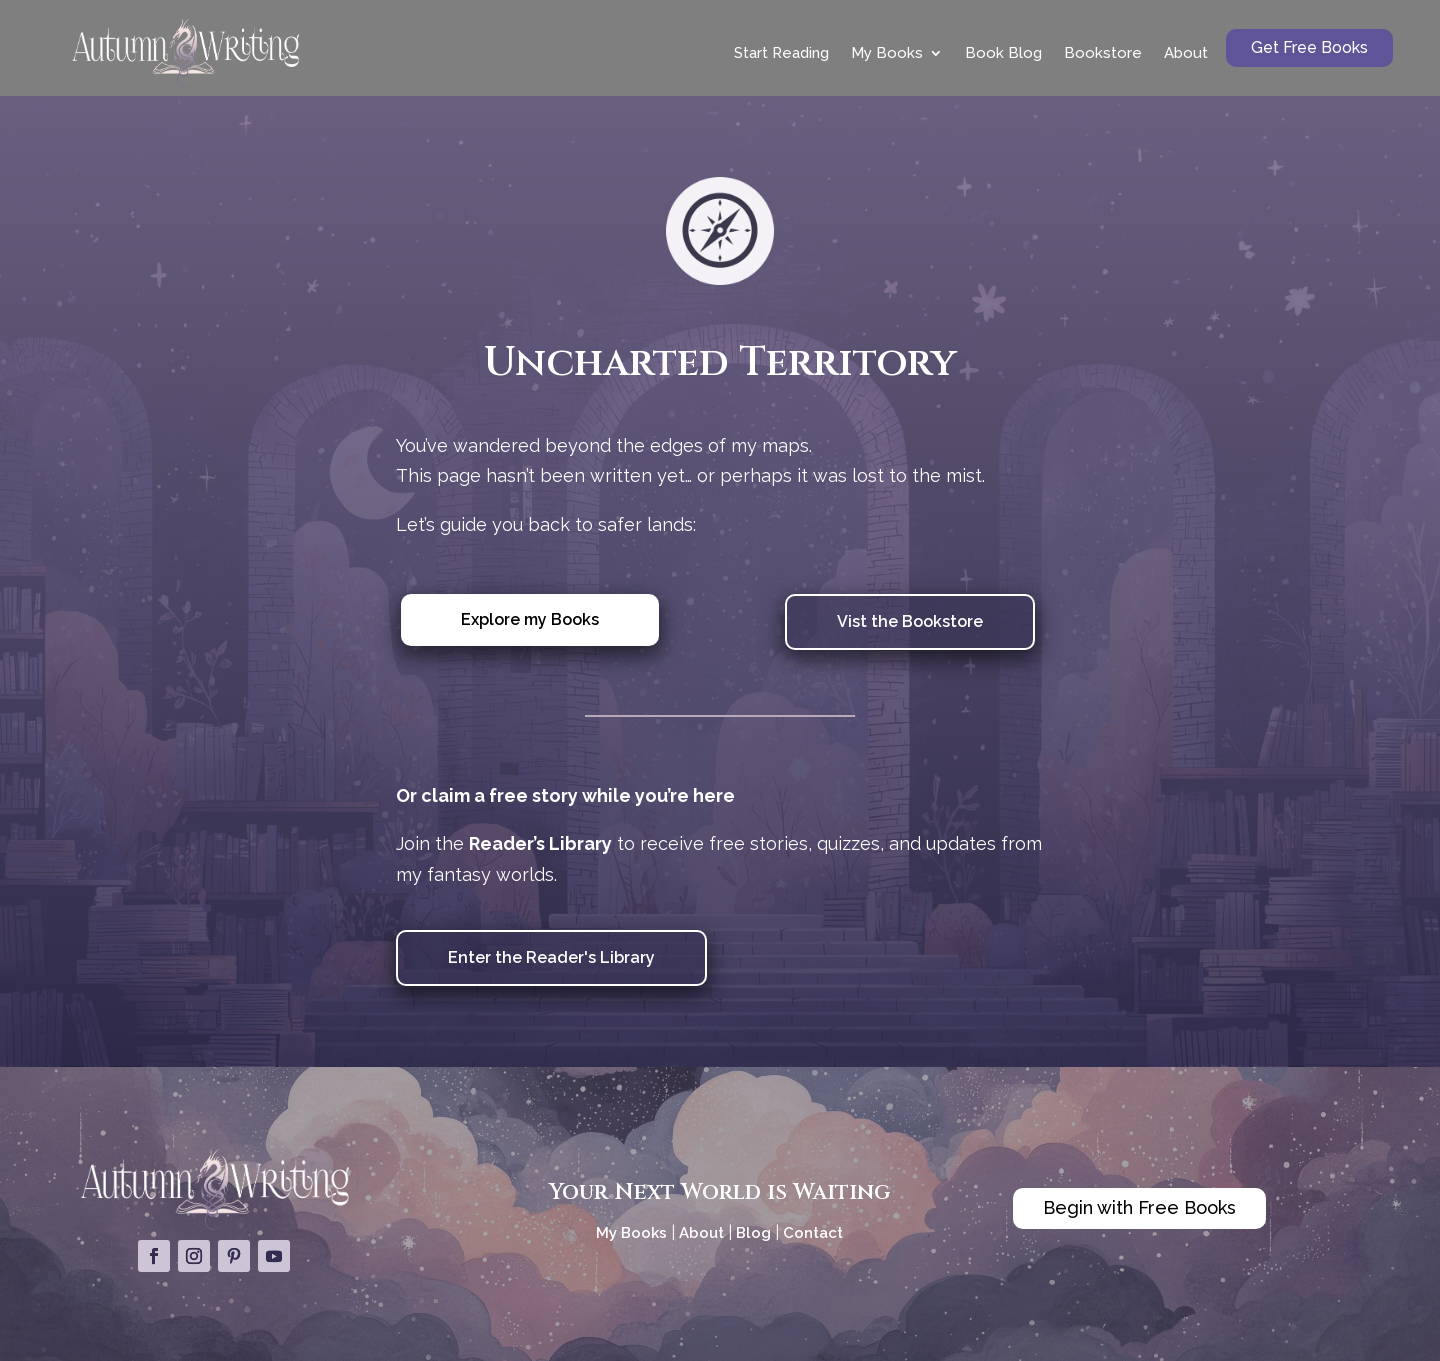 This screenshot has width=1440, height=1361. Describe the element at coordinates (910, 621) in the screenshot. I see `Vist the Bookstore` at that location.